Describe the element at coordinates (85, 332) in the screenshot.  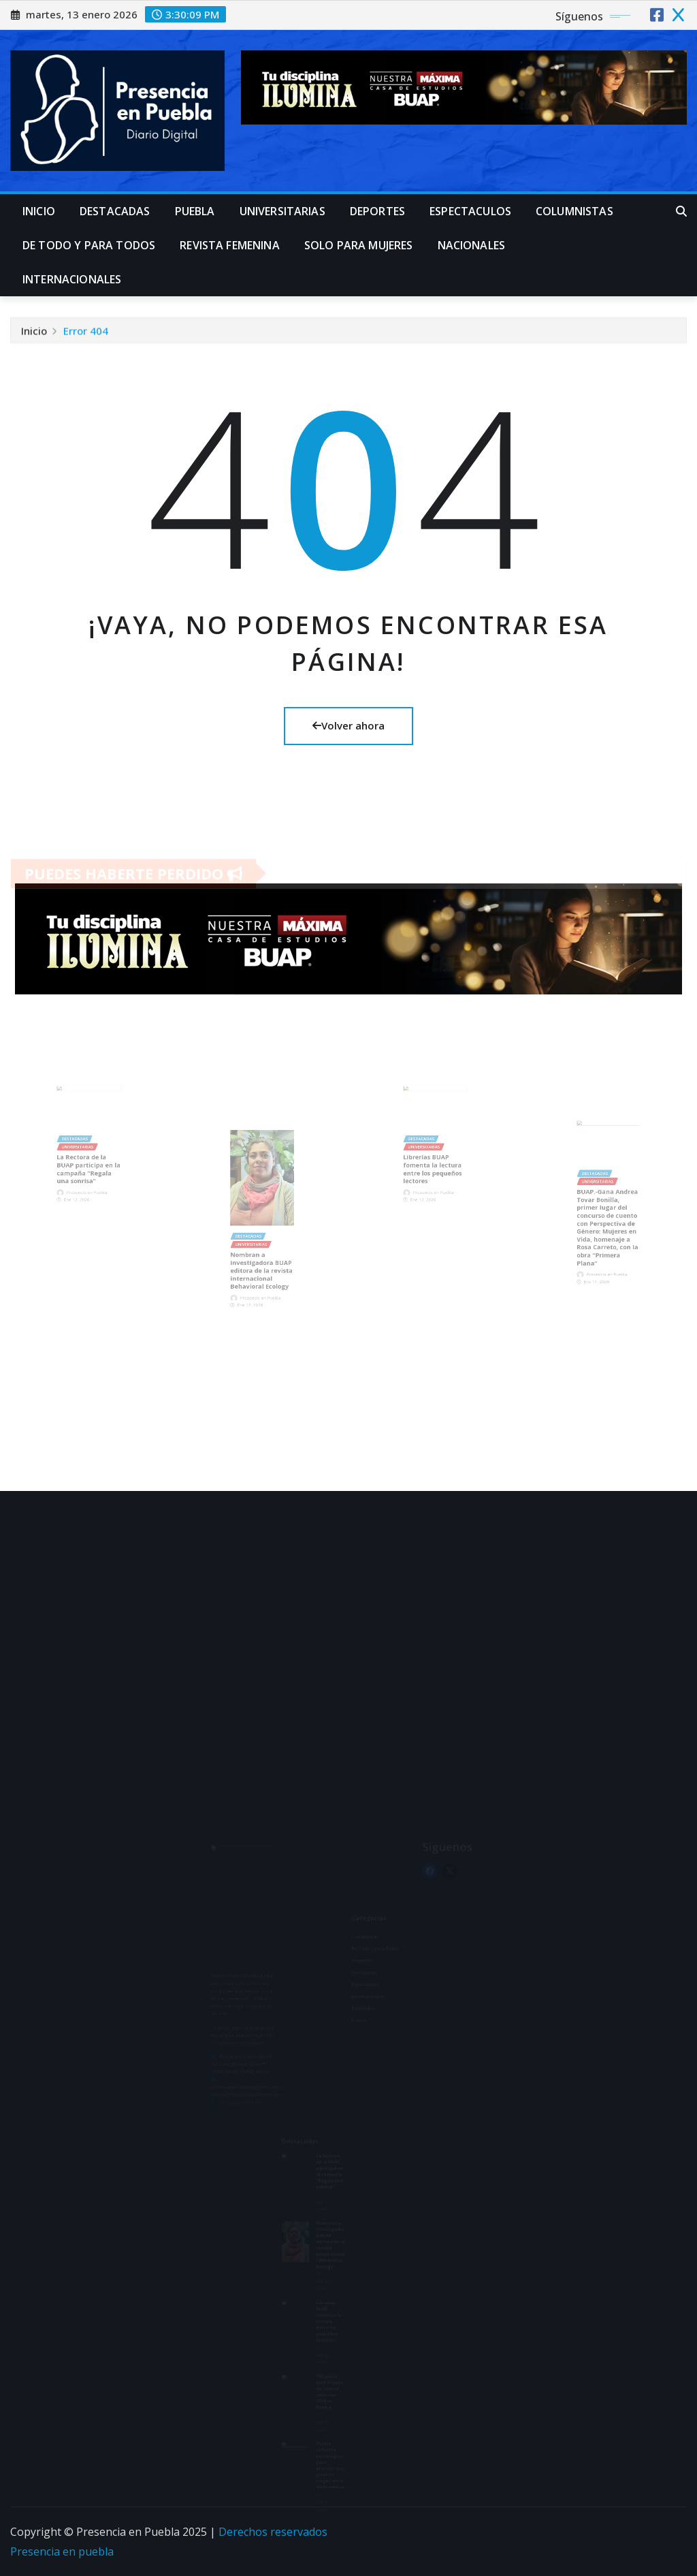
I see `Error 404` at that location.